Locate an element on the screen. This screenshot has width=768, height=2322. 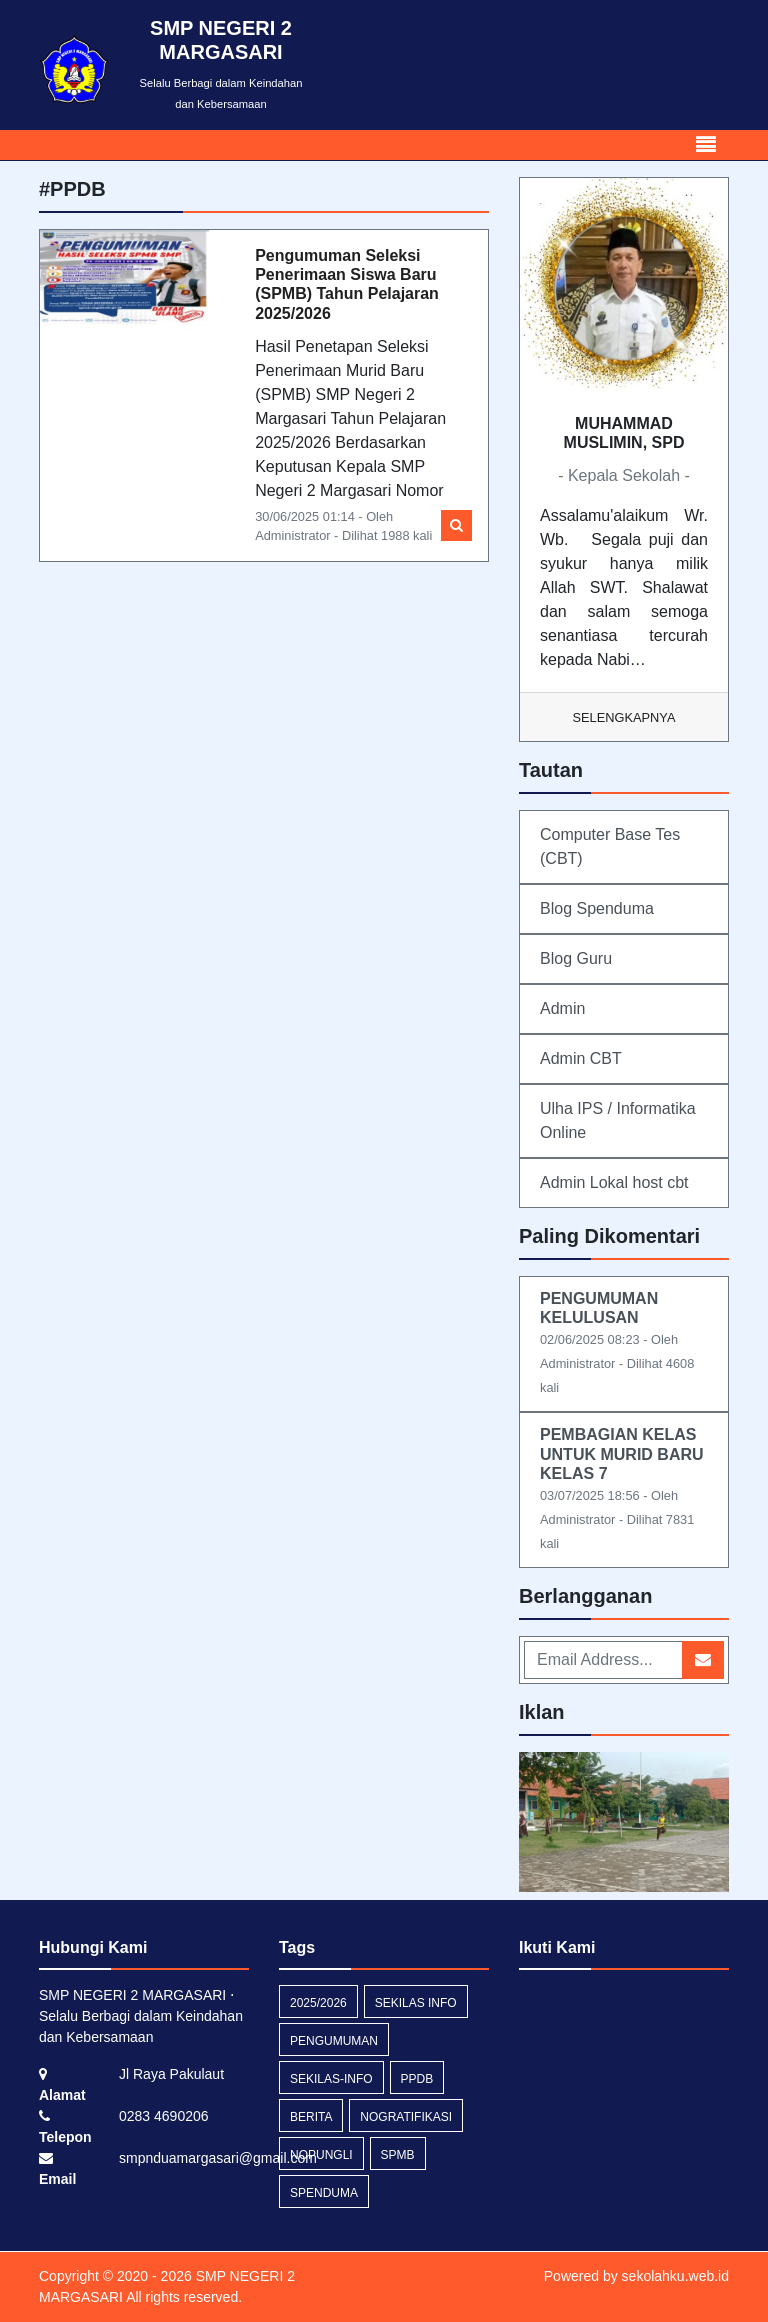
Admin Lokal host cbt is located at coordinates (614, 1182).